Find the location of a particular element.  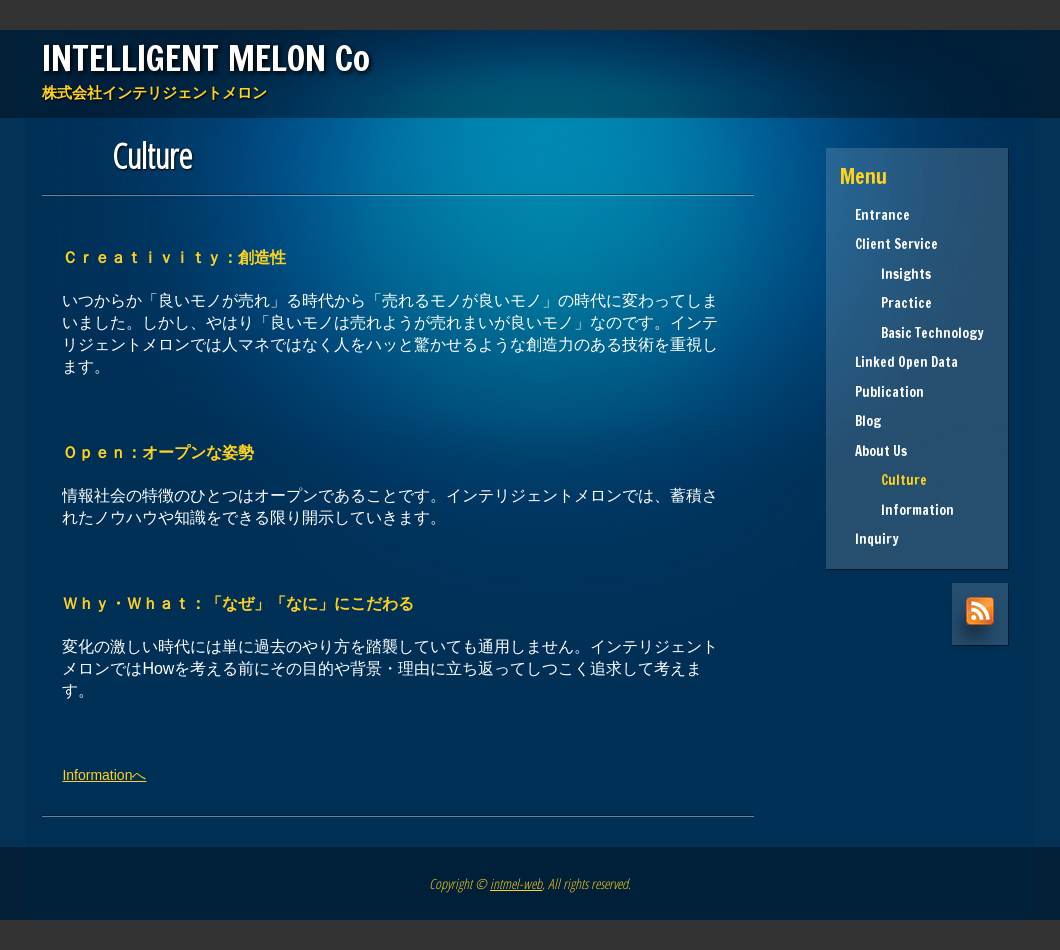

Linked Open Data is located at coordinates (906, 362).